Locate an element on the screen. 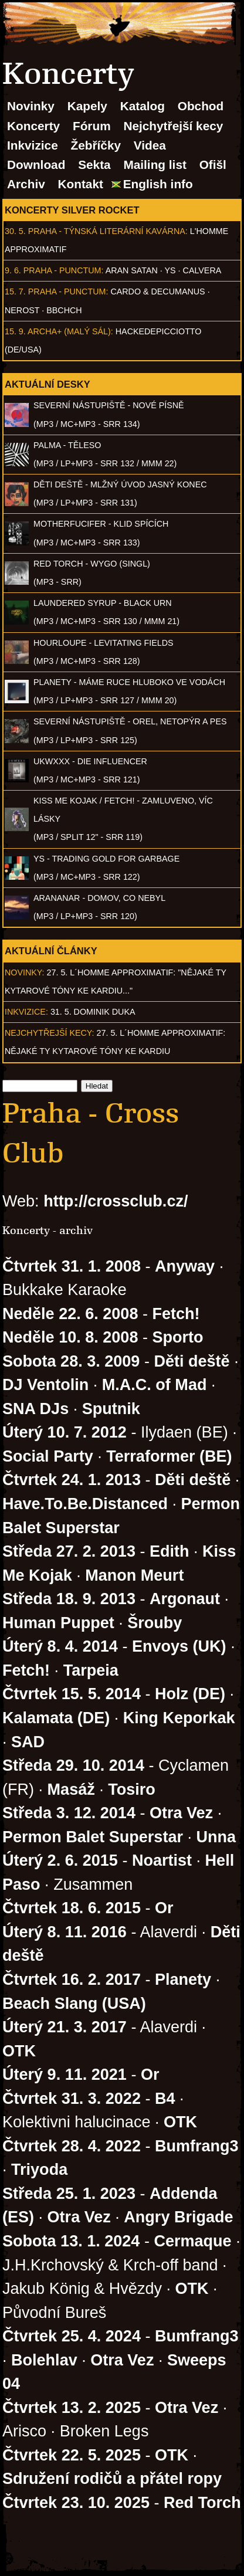 This screenshot has width=244, height=2576. Koncerty is located at coordinates (33, 126).